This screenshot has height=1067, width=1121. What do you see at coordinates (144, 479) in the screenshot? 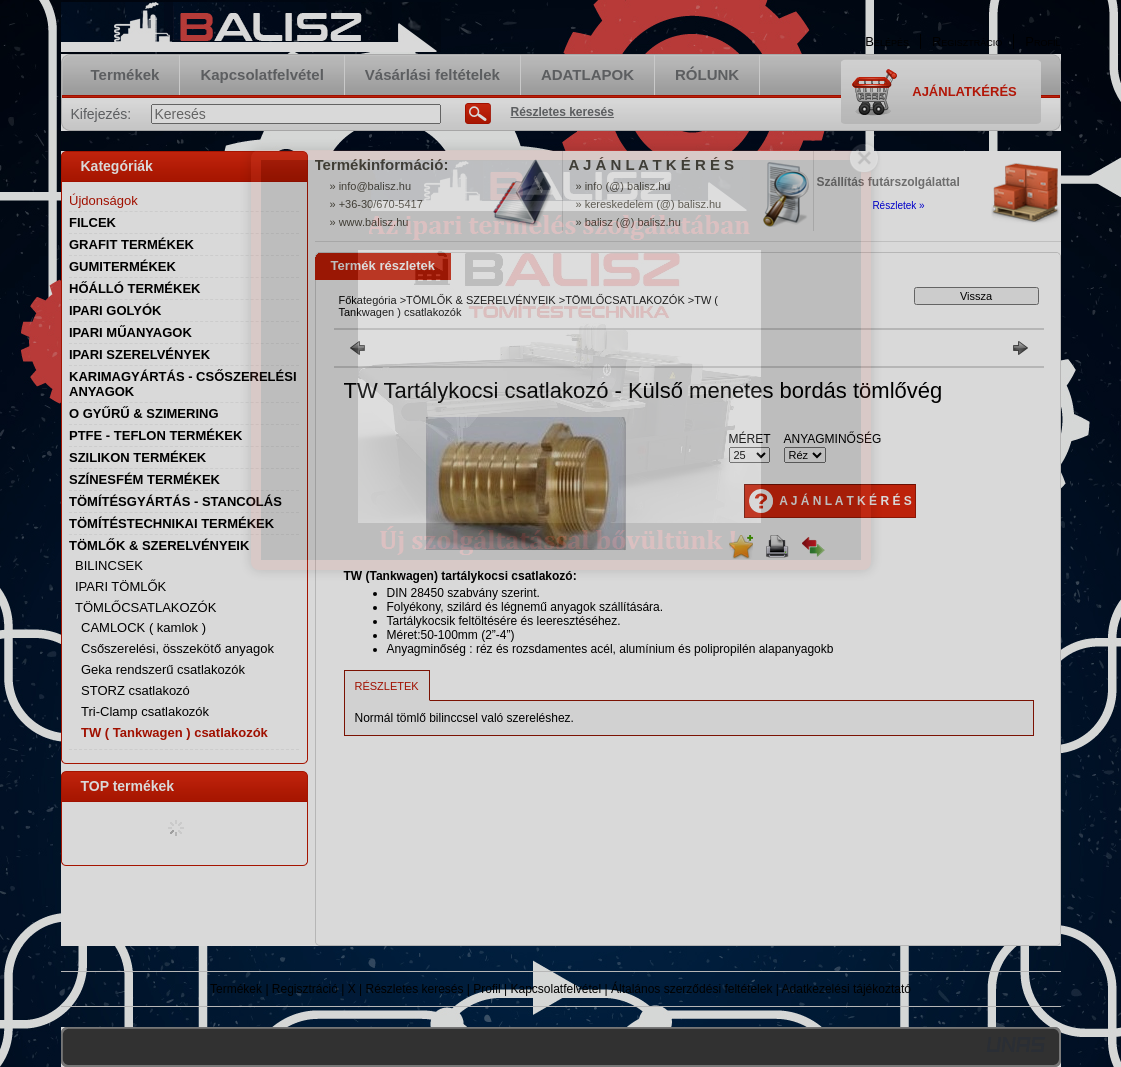
I see `SZÍNESFÉM TERMÉKEK` at bounding box center [144, 479].